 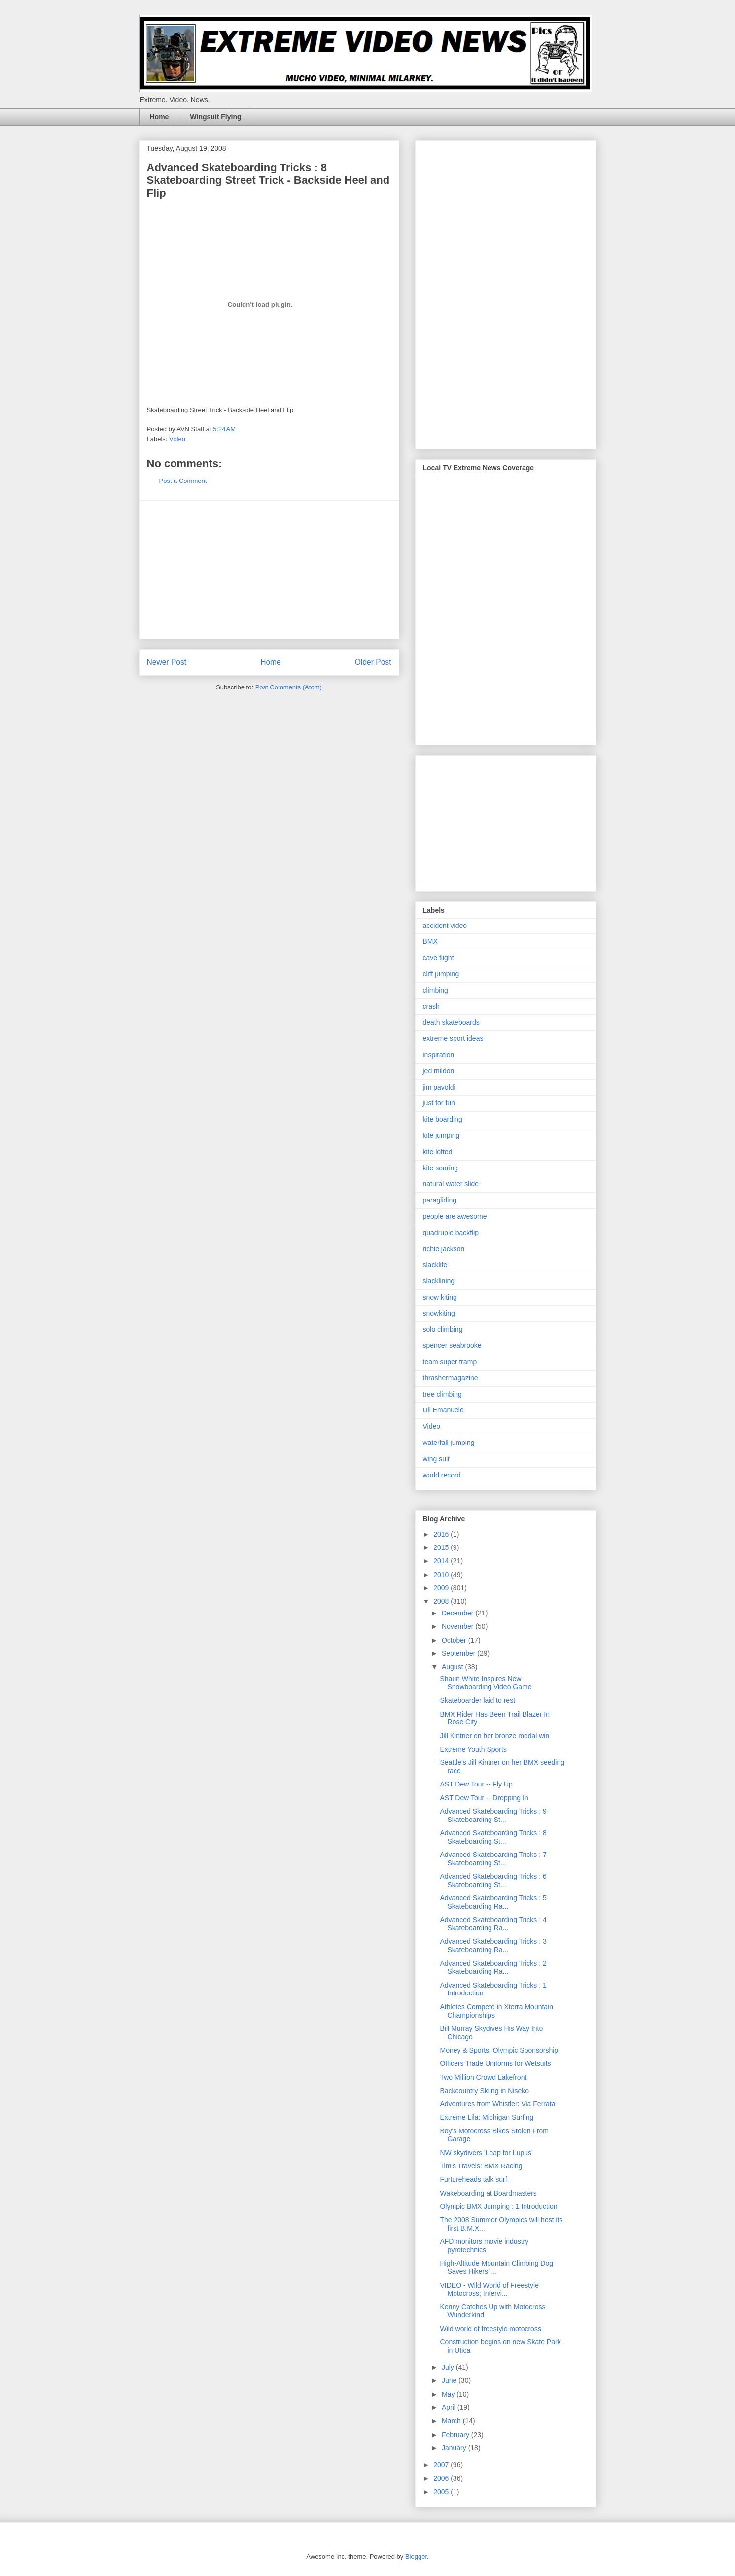 What do you see at coordinates (440, 1200) in the screenshot?
I see `paragliding` at bounding box center [440, 1200].